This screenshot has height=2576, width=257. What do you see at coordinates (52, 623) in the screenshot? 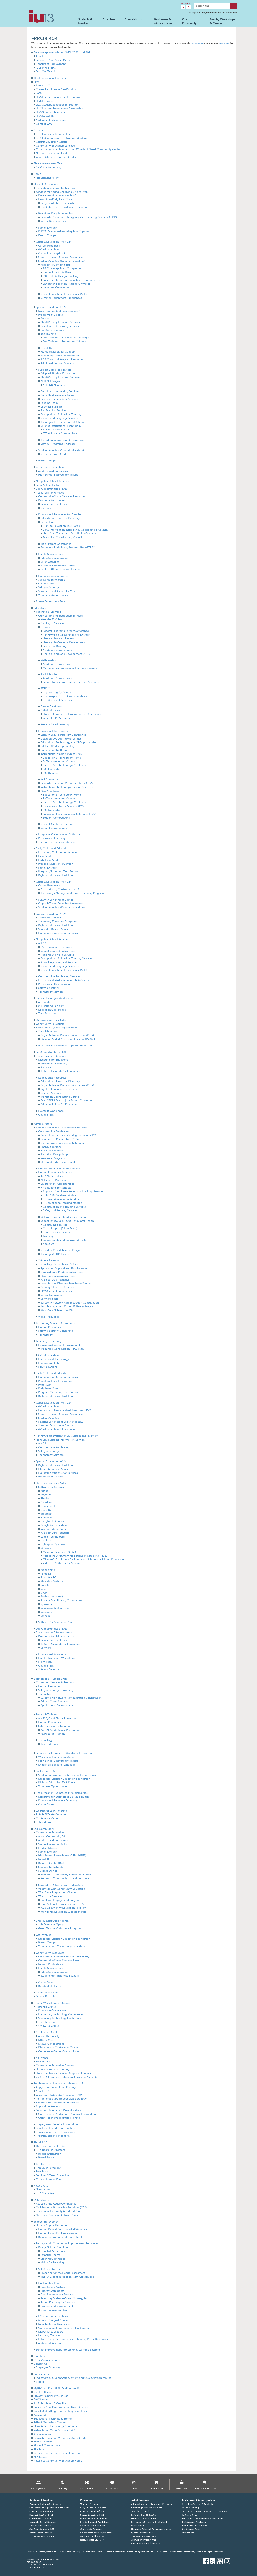
I see `Catalog of Services` at bounding box center [52, 623].